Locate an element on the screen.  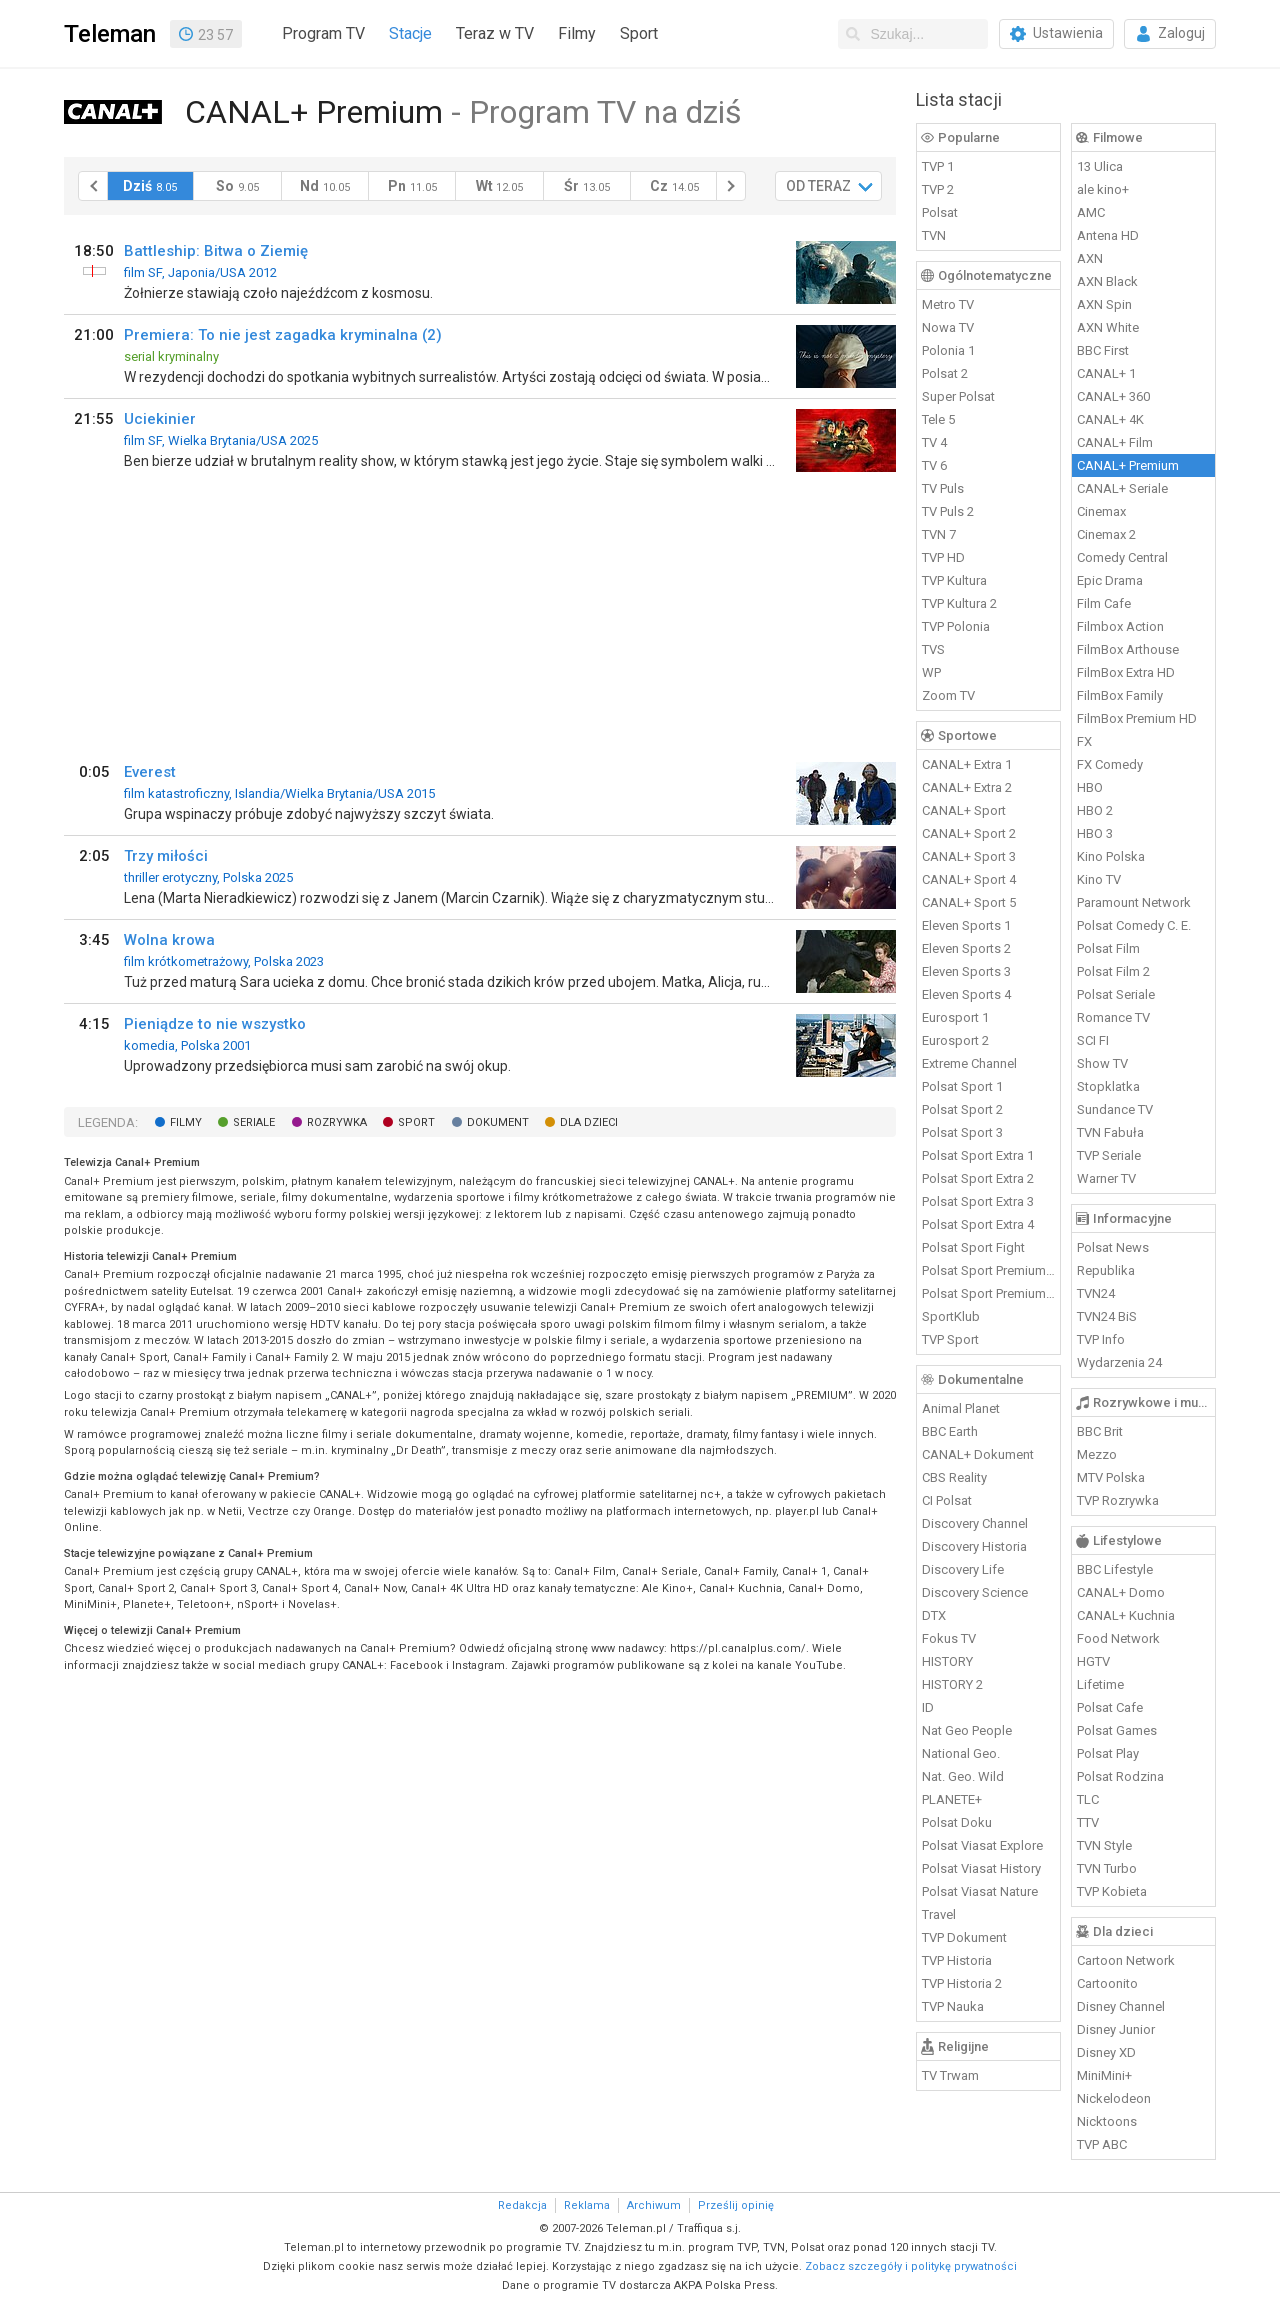
ID is located at coordinates (928, 1707).